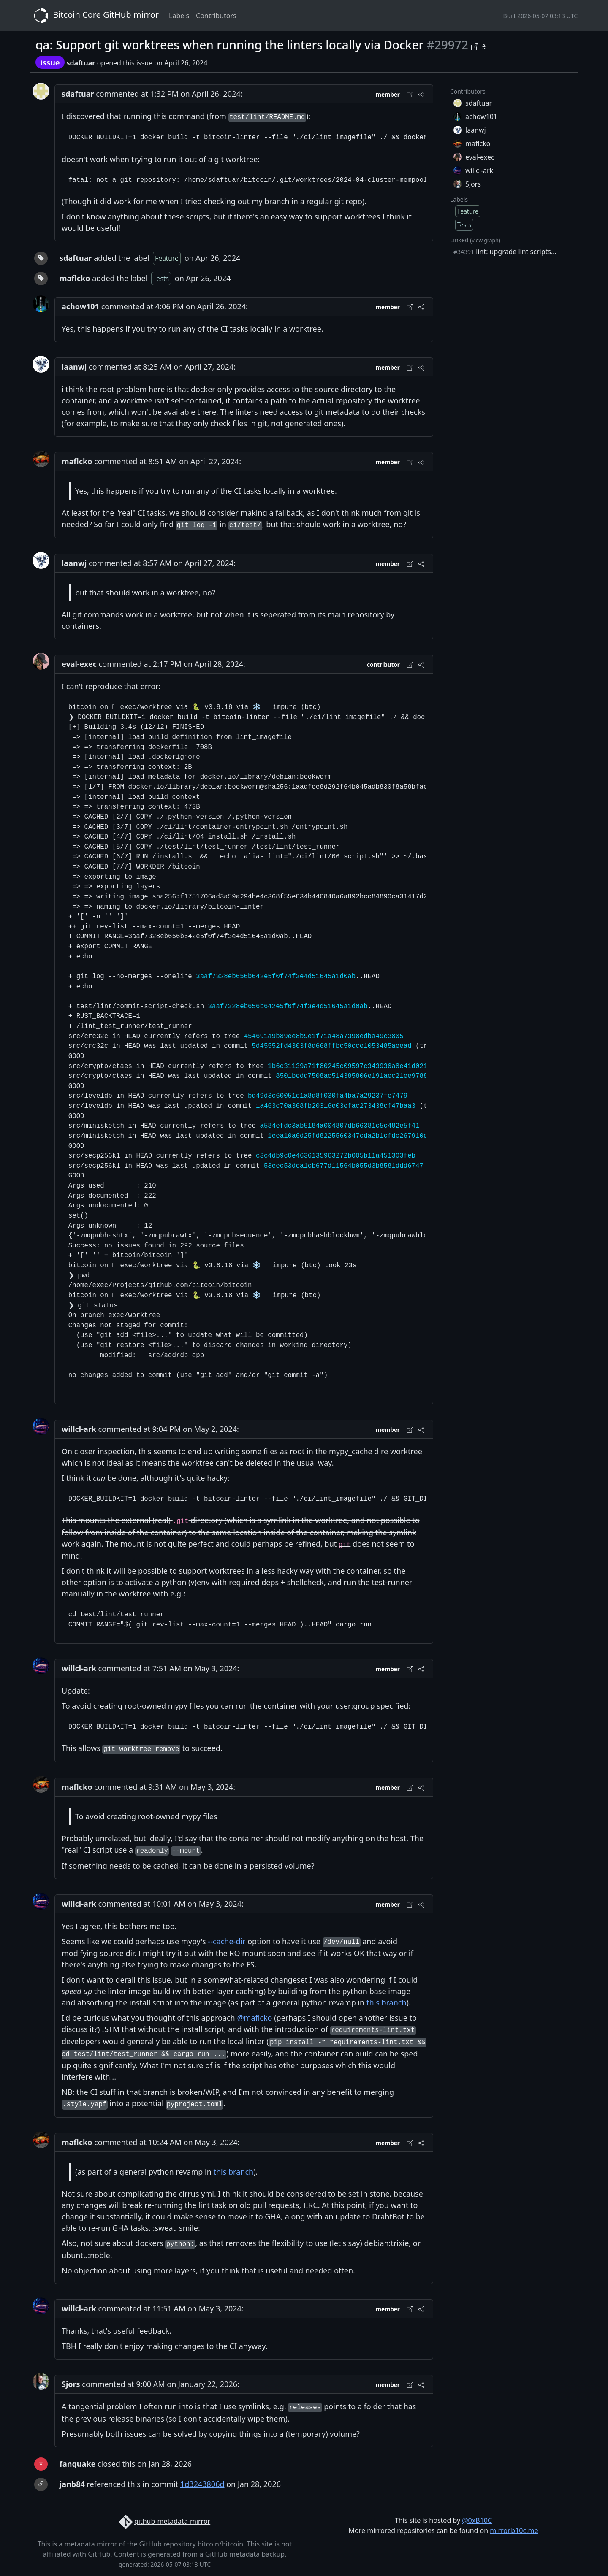 The image size is (608, 2576). I want to click on Bitcoin Core GitHub mirror, so click(94, 15).